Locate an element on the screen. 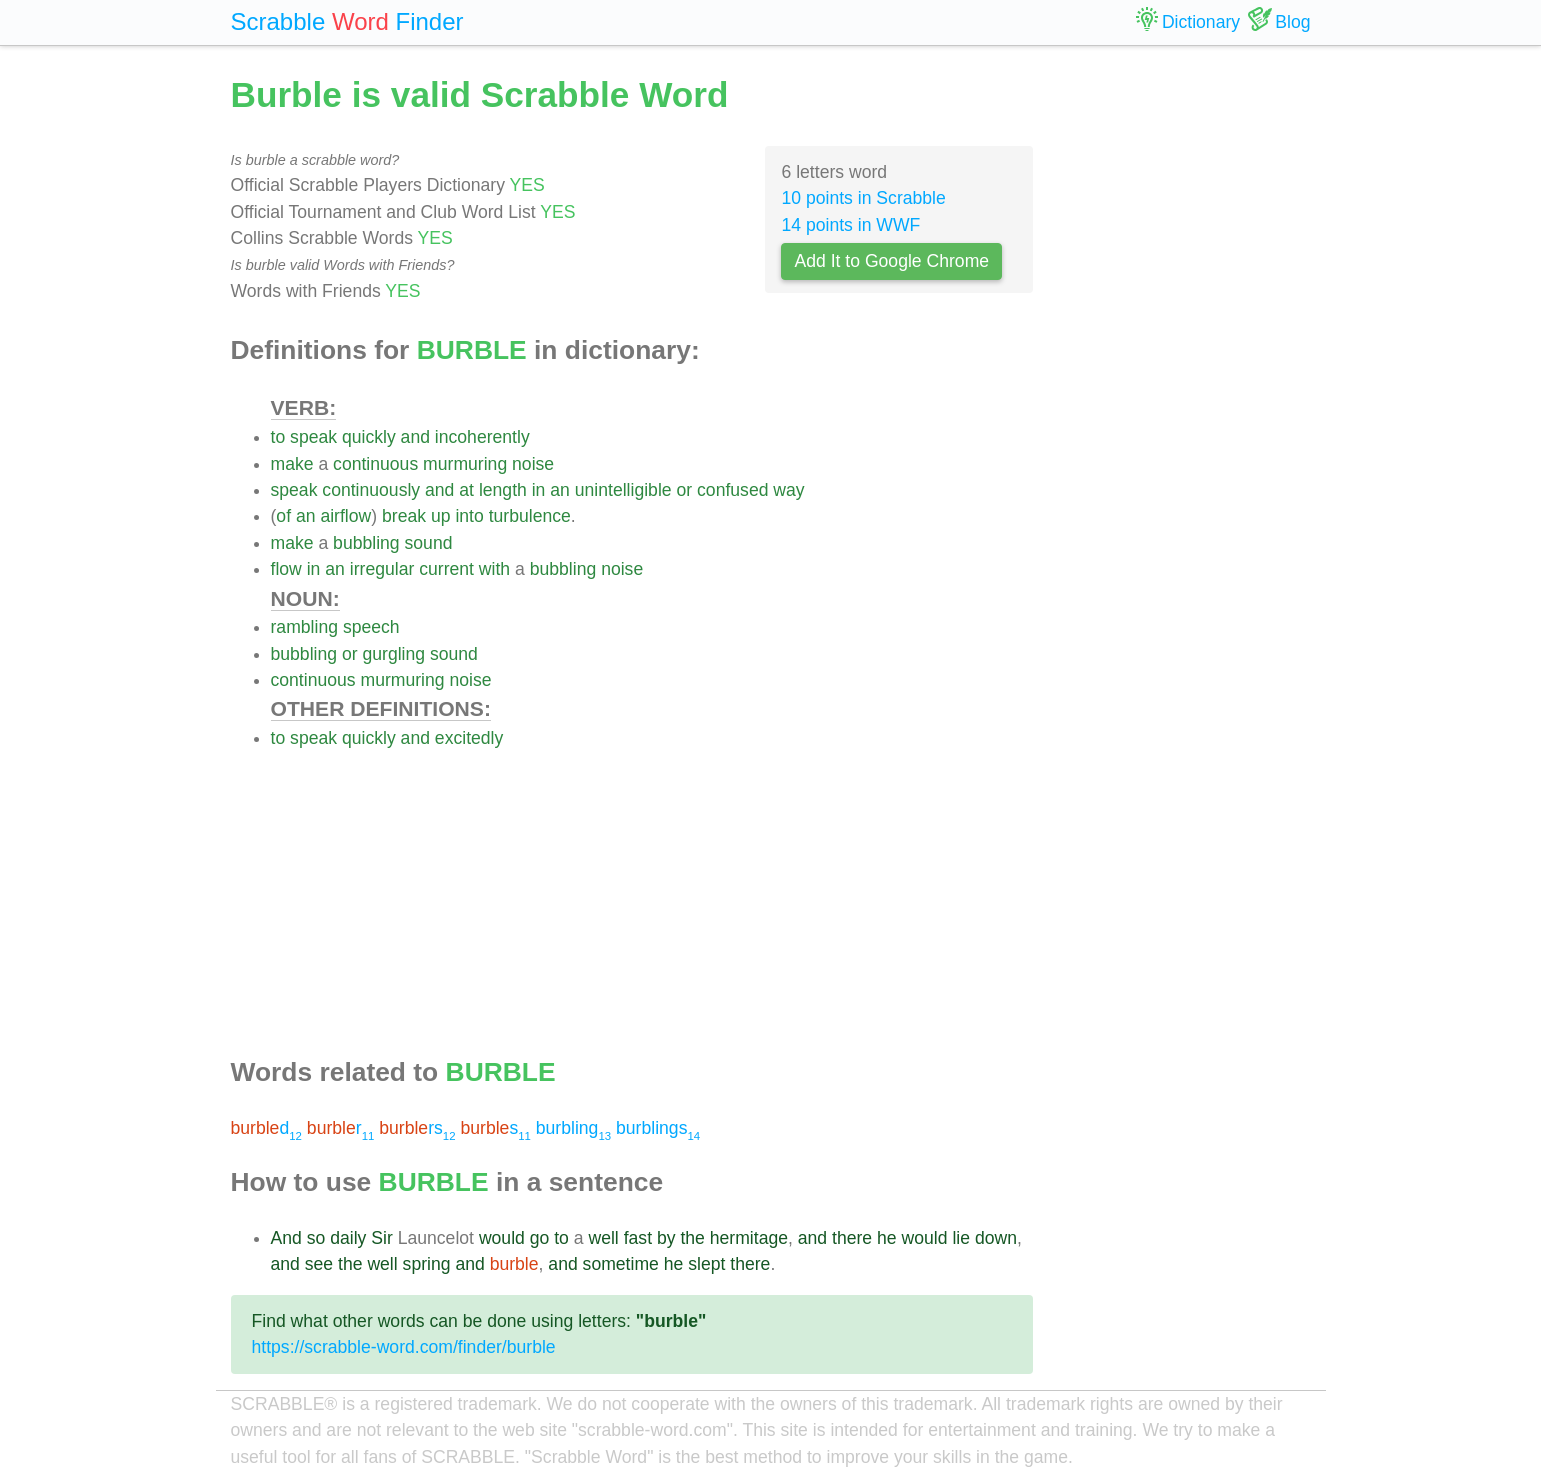 This screenshot has height=1470, width=1541. into is located at coordinates (469, 516).